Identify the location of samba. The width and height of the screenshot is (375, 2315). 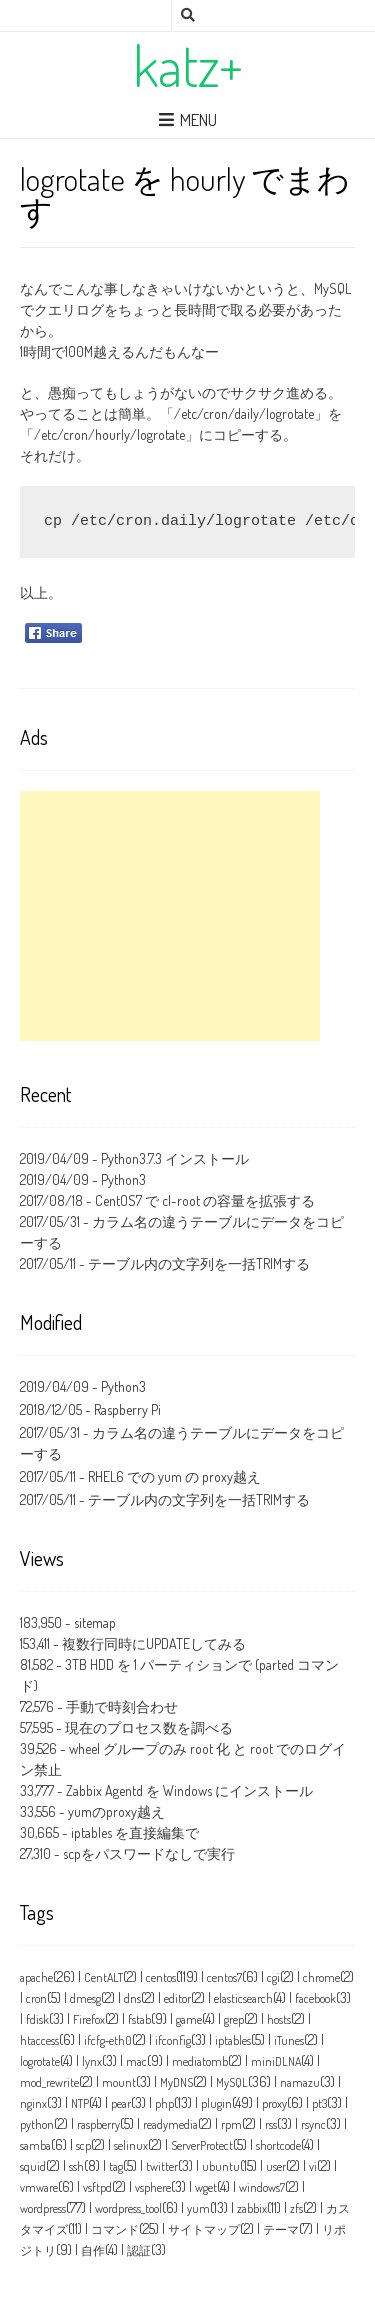
(35, 2145).